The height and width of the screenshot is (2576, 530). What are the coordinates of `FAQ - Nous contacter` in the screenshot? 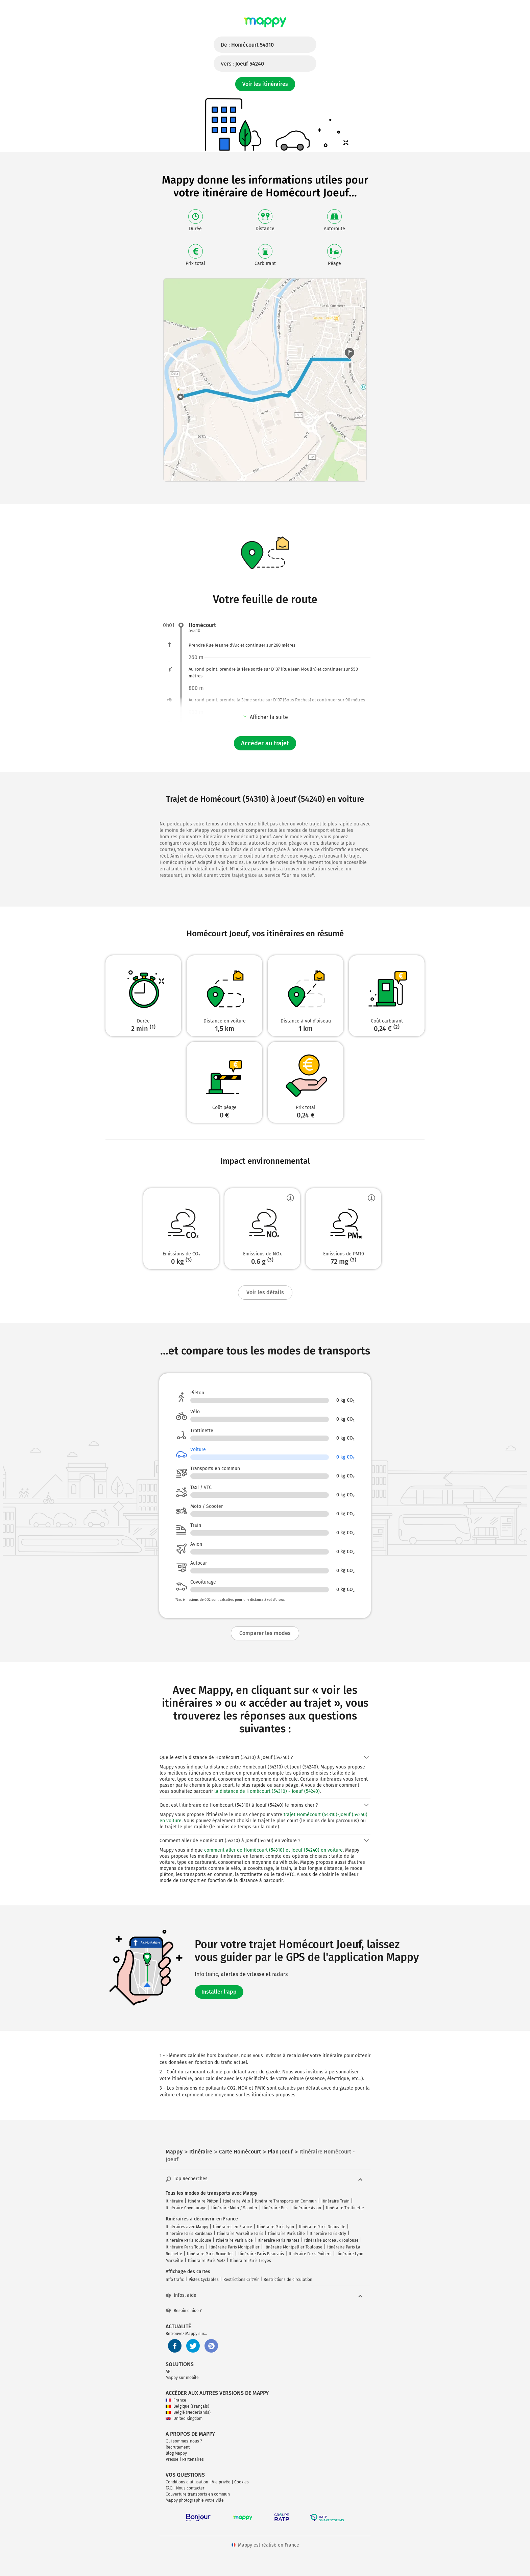 It's located at (185, 2488).